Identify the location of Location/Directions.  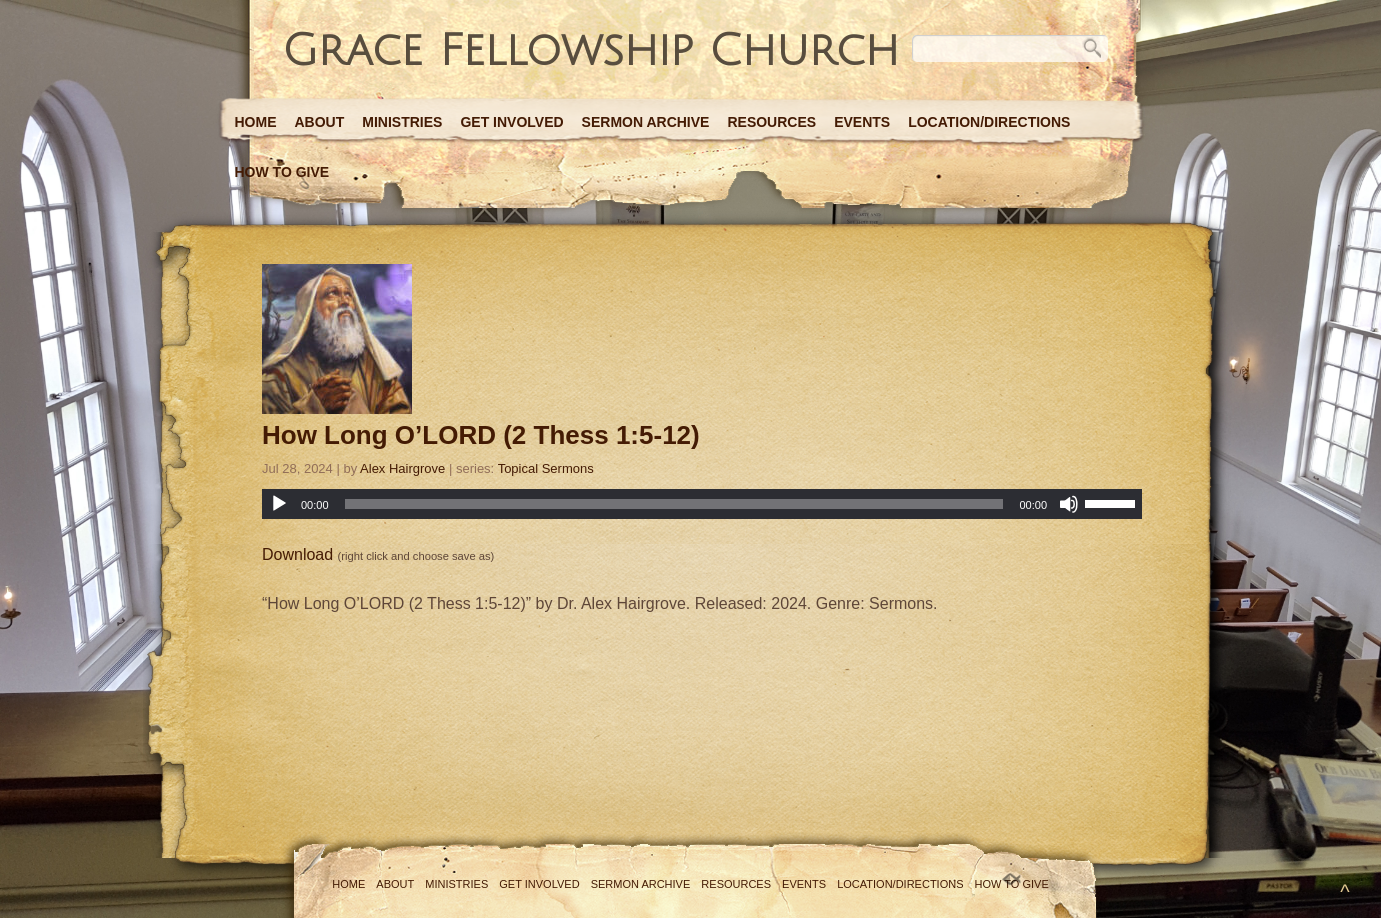
(989, 122).